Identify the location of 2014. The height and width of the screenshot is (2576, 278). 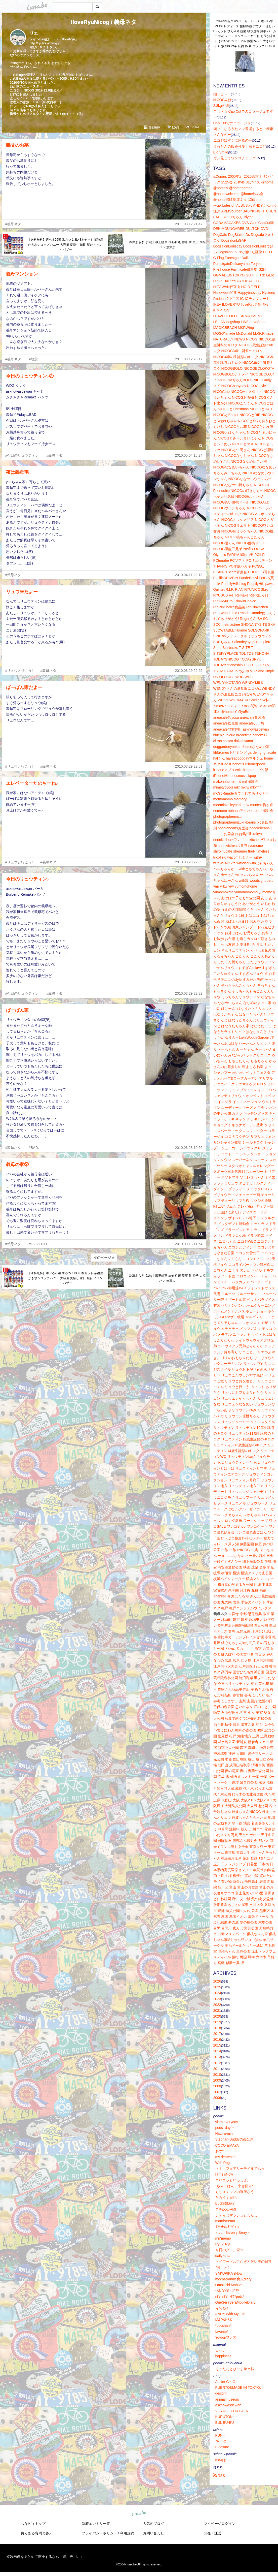
(217, 2051).